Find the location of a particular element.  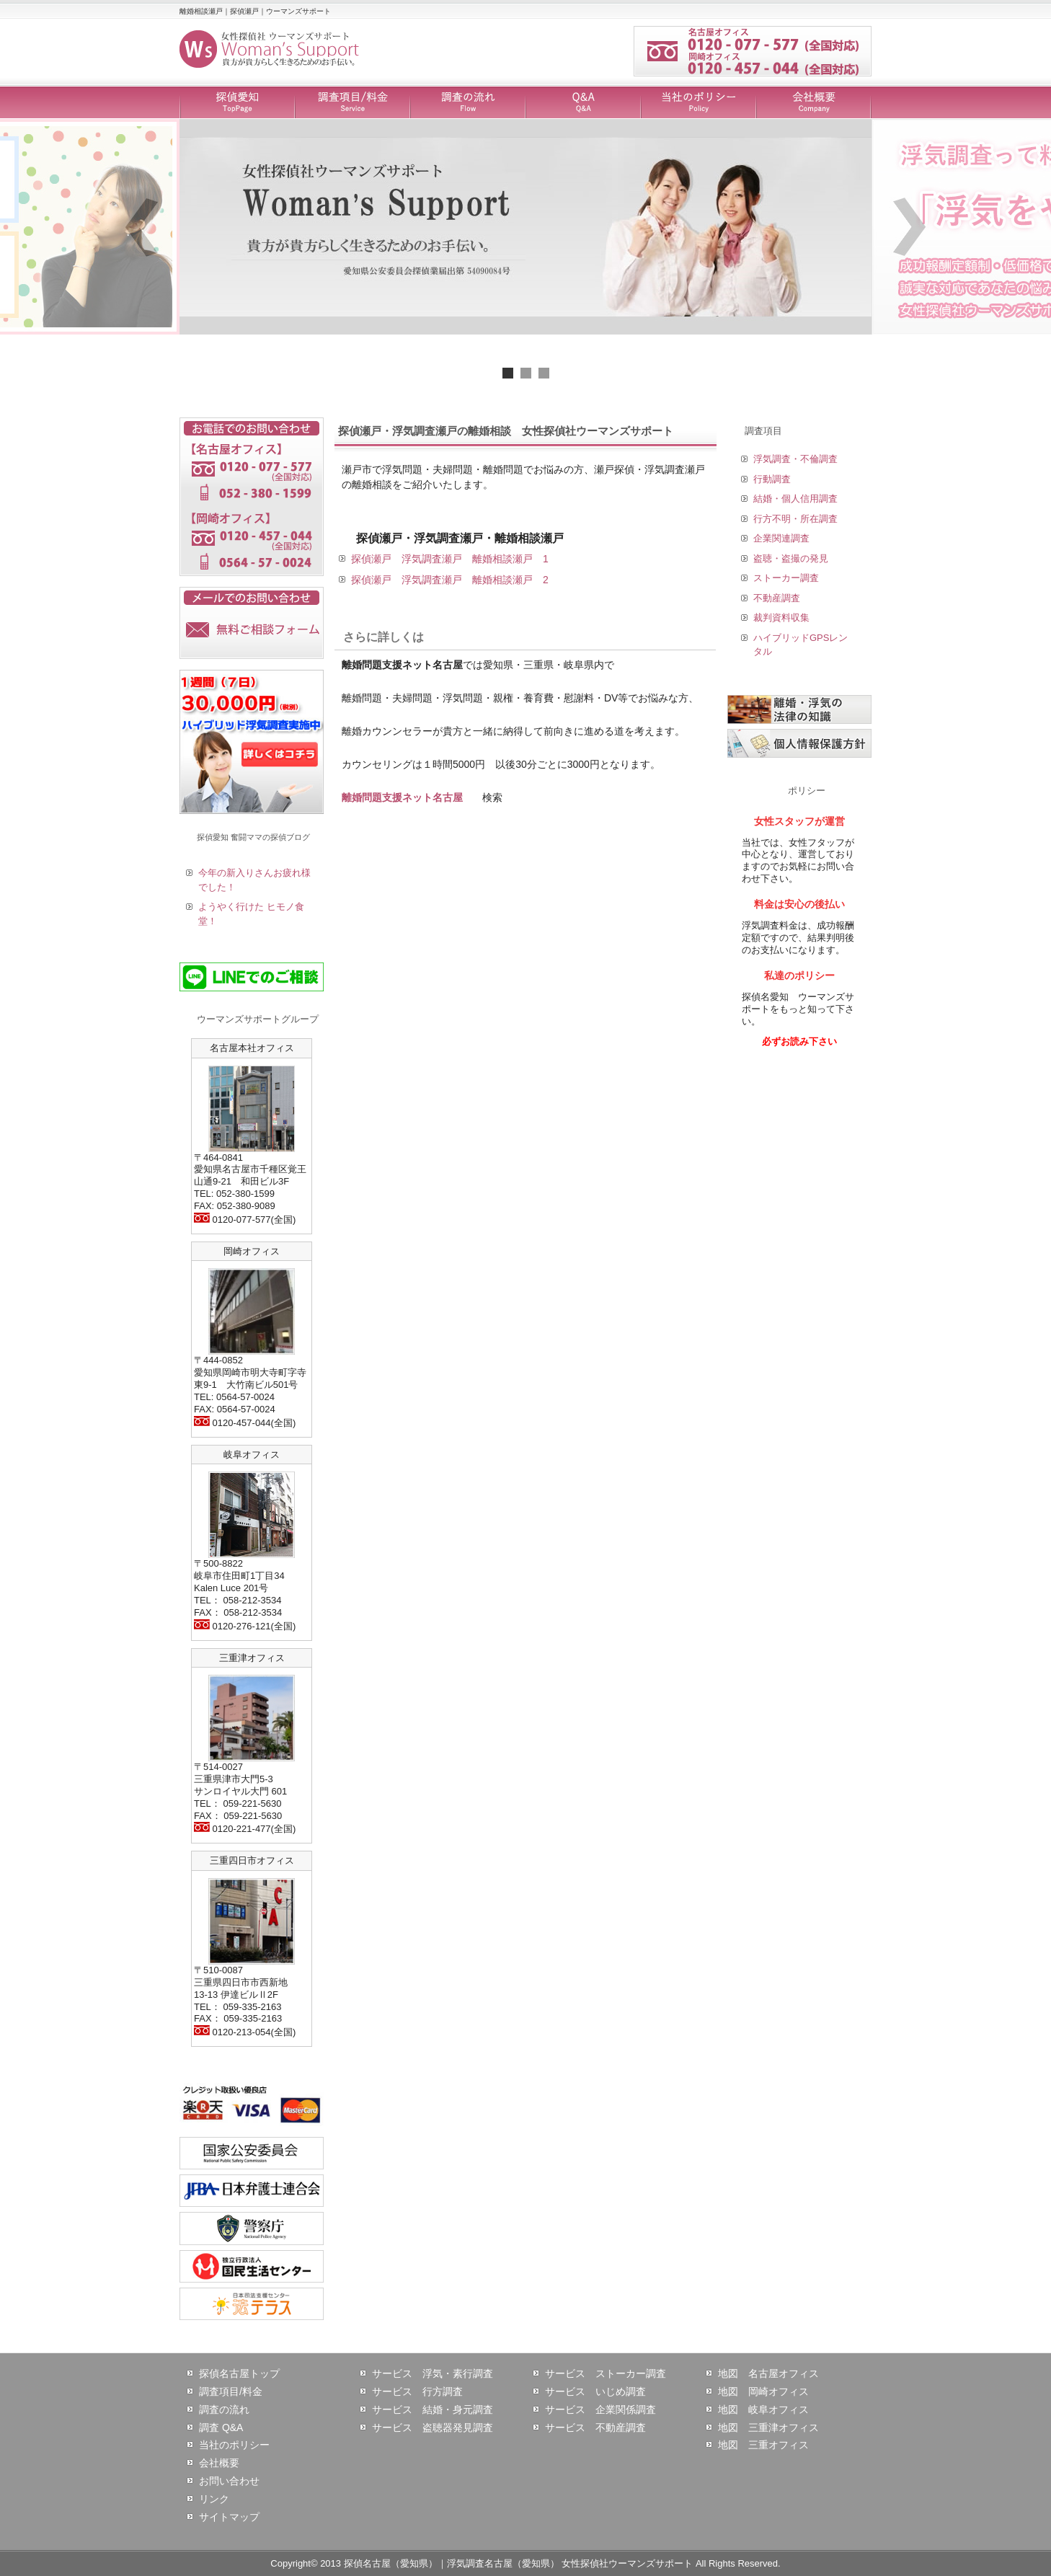

サービス 行方調査 is located at coordinates (417, 2391).